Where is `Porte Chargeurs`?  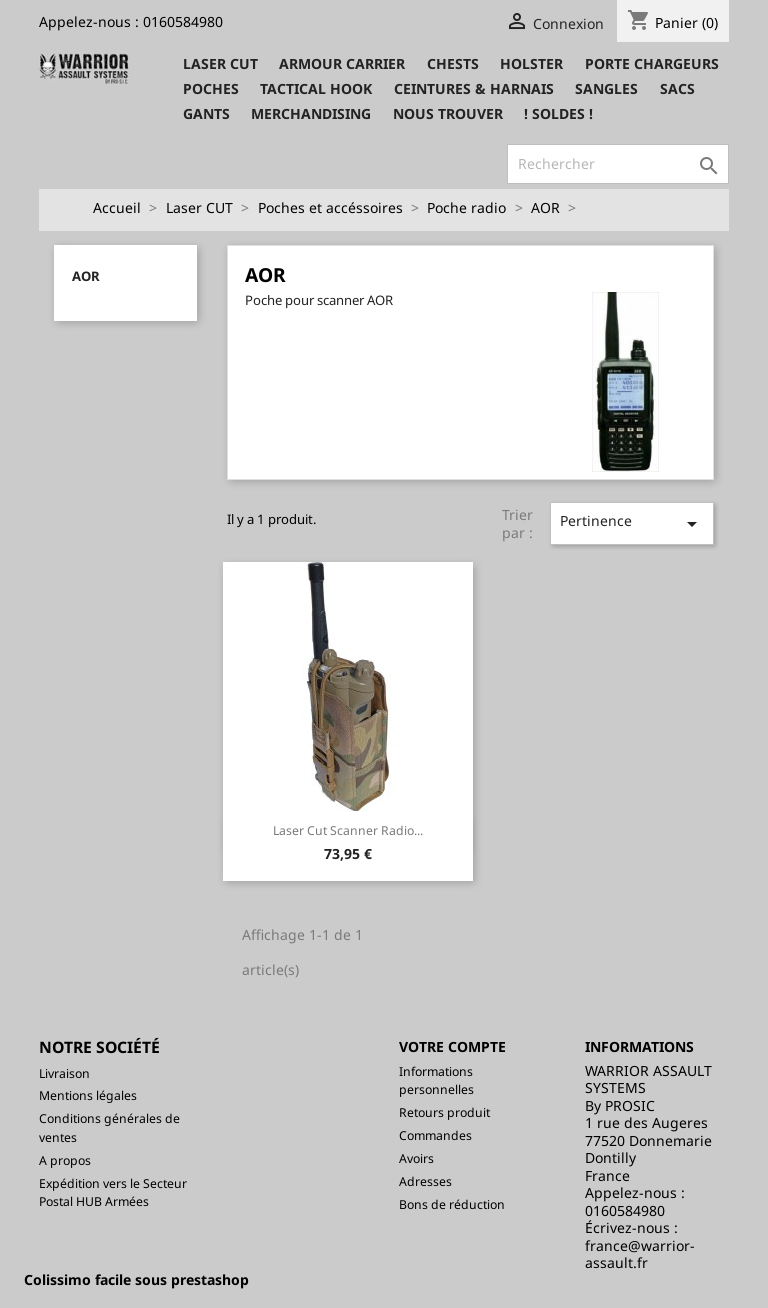 Porte Chargeurs is located at coordinates (652, 63).